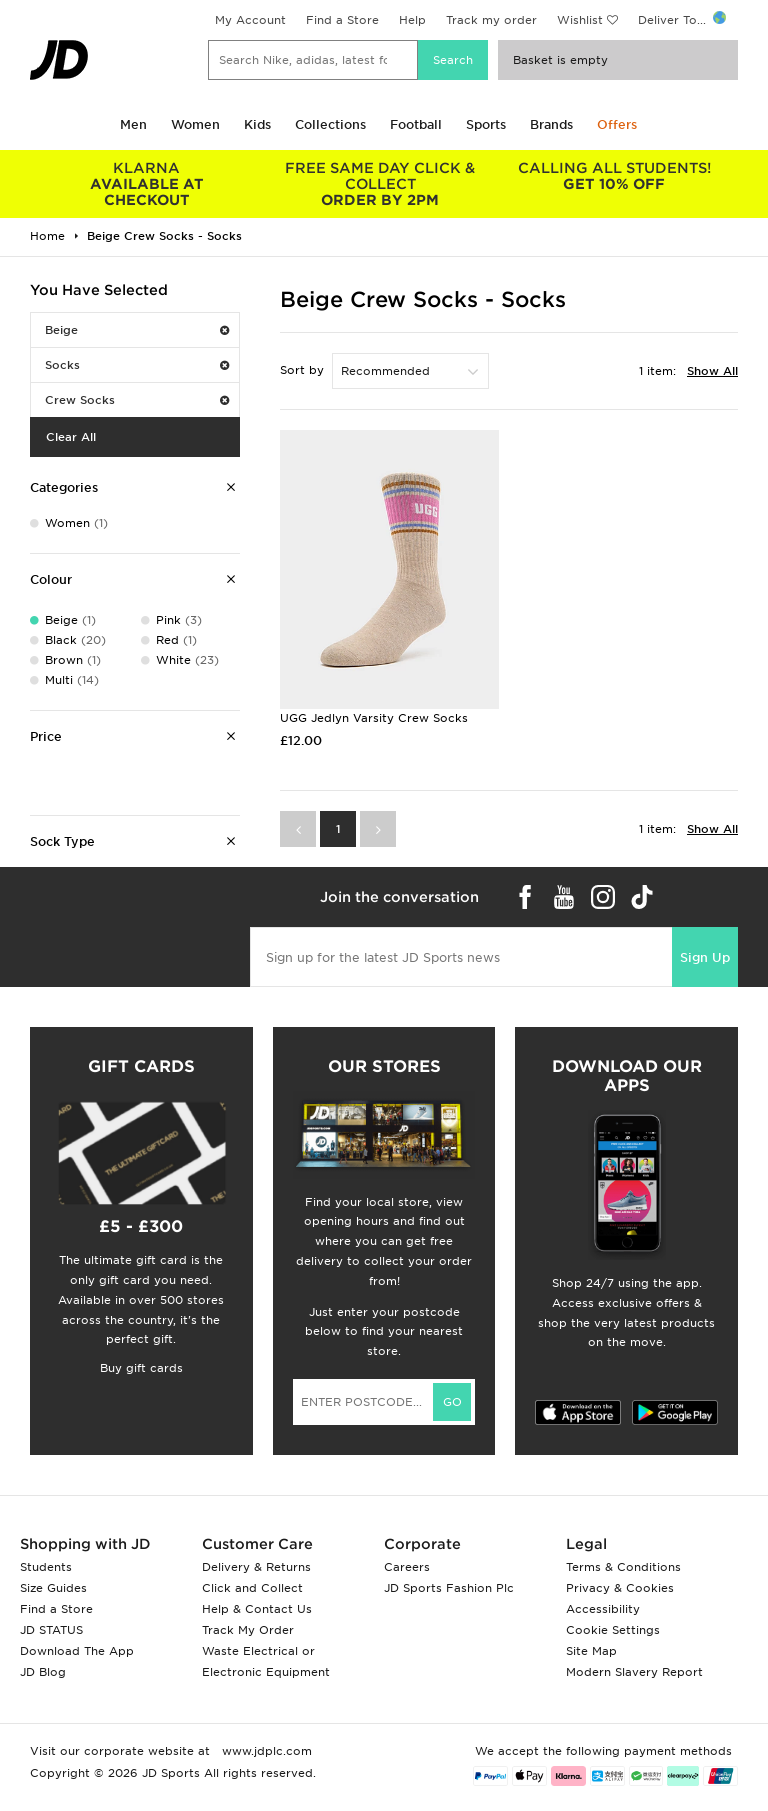  What do you see at coordinates (51, 1630) in the screenshot?
I see `JD STATUS` at bounding box center [51, 1630].